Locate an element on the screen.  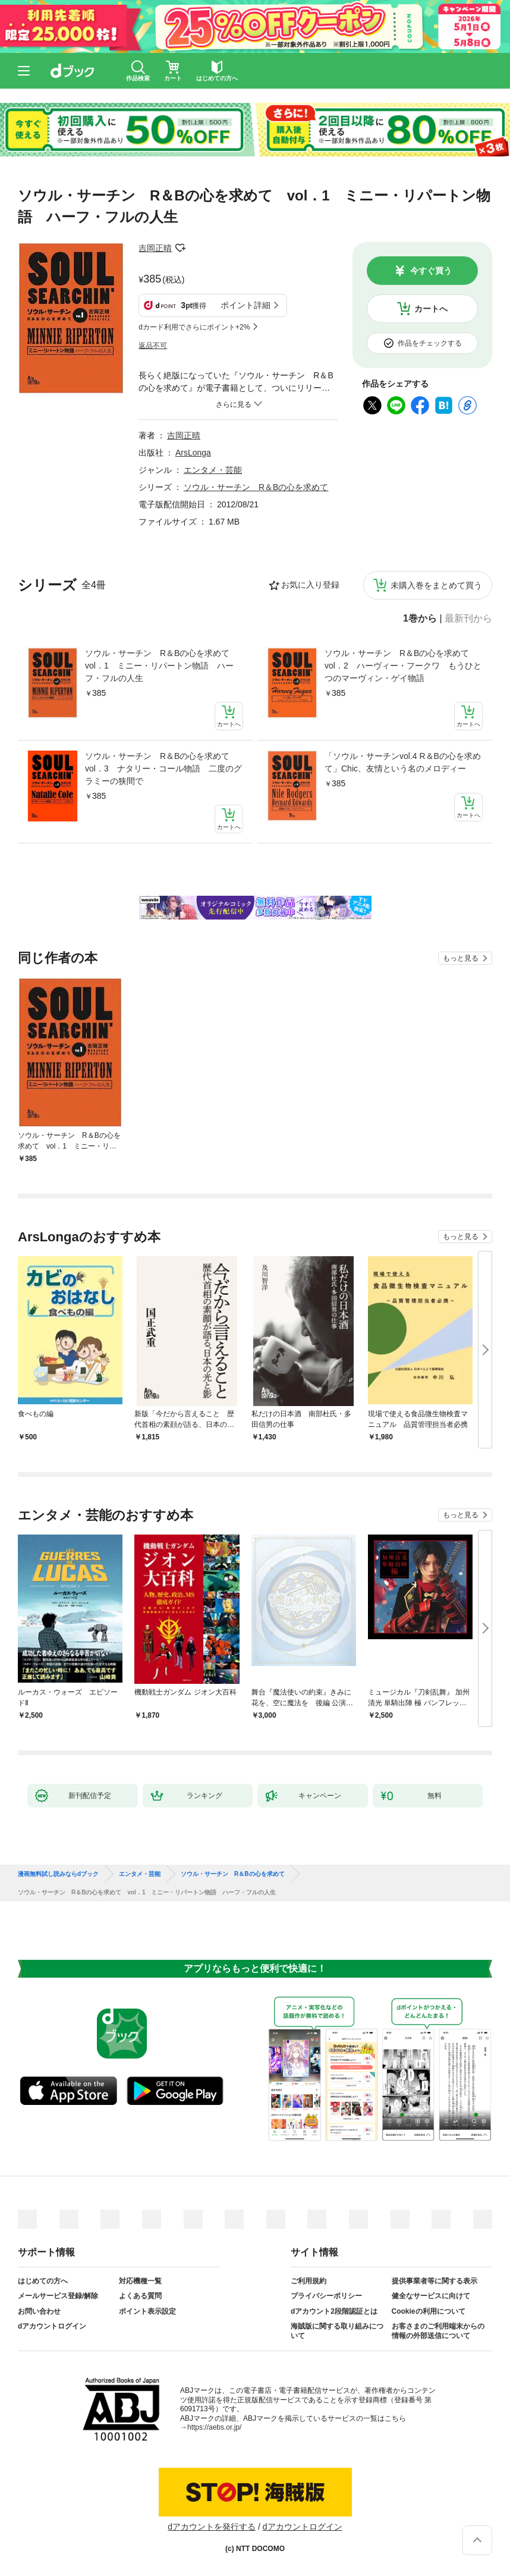
海賊版に関する取り組みについて is located at coordinates (337, 2331).